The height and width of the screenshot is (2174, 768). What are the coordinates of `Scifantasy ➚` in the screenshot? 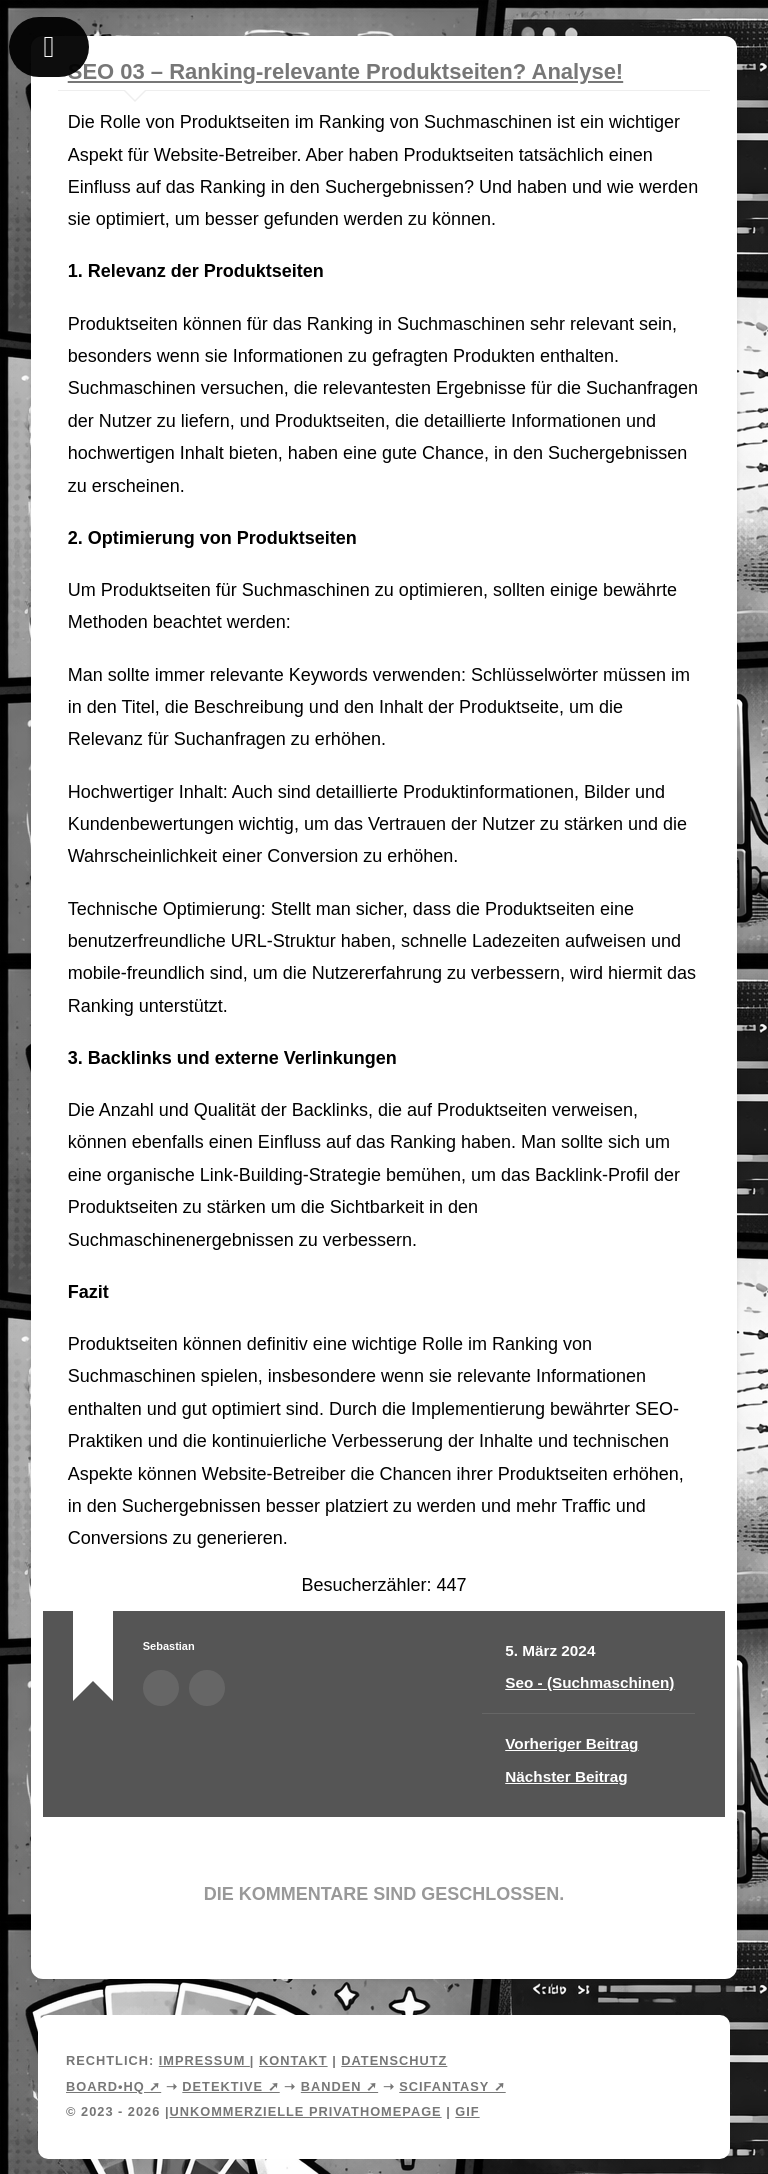 It's located at (452, 2086).